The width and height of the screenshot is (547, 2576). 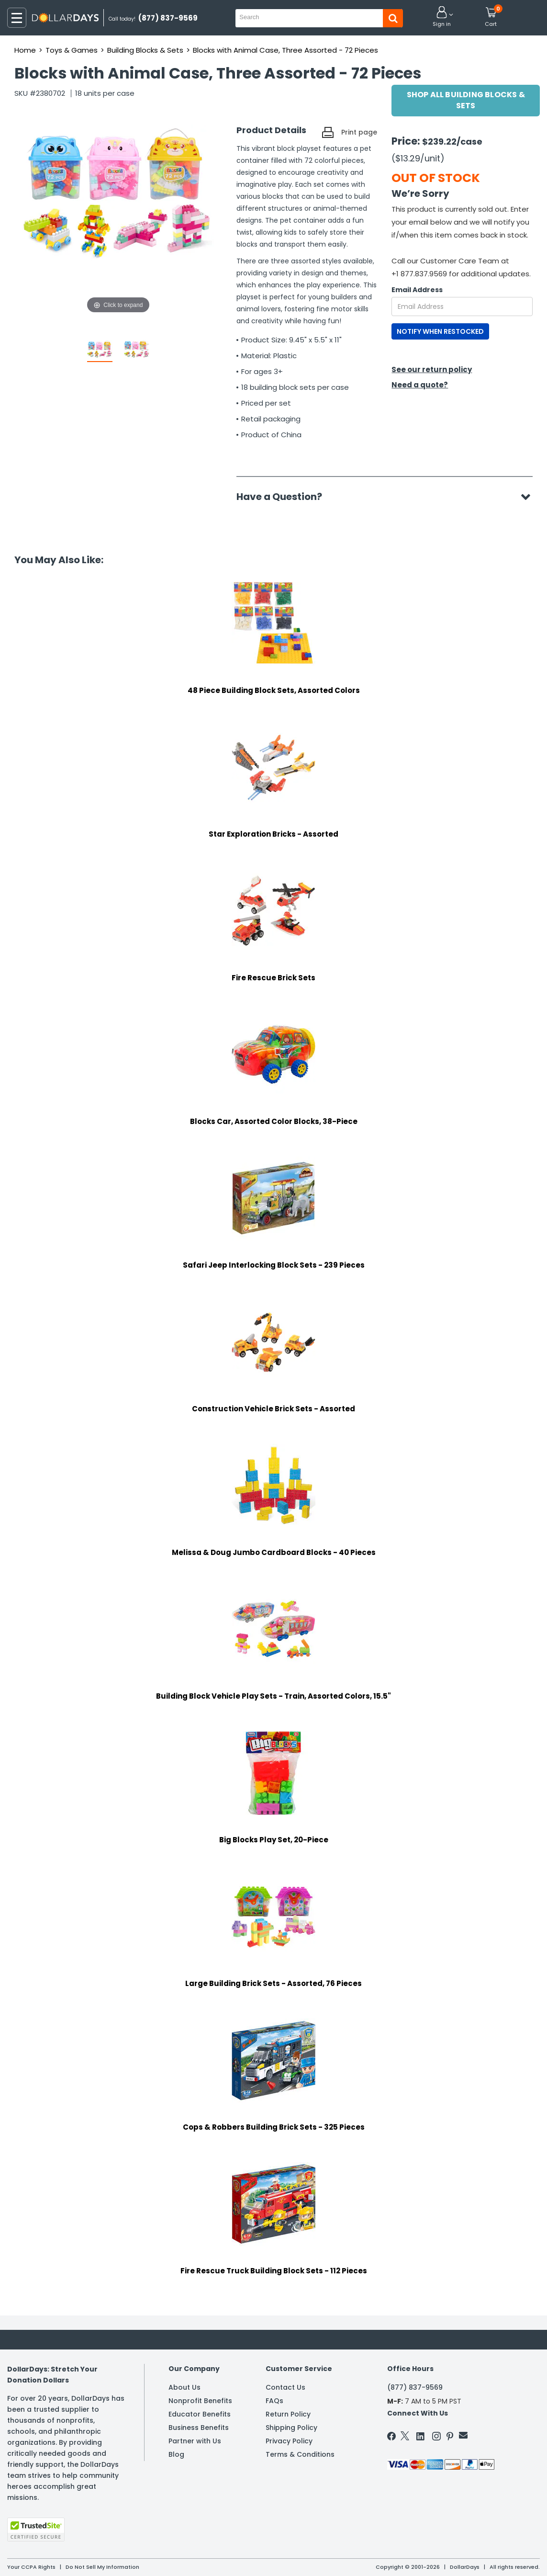 What do you see at coordinates (176, 2454) in the screenshot?
I see `Blog` at bounding box center [176, 2454].